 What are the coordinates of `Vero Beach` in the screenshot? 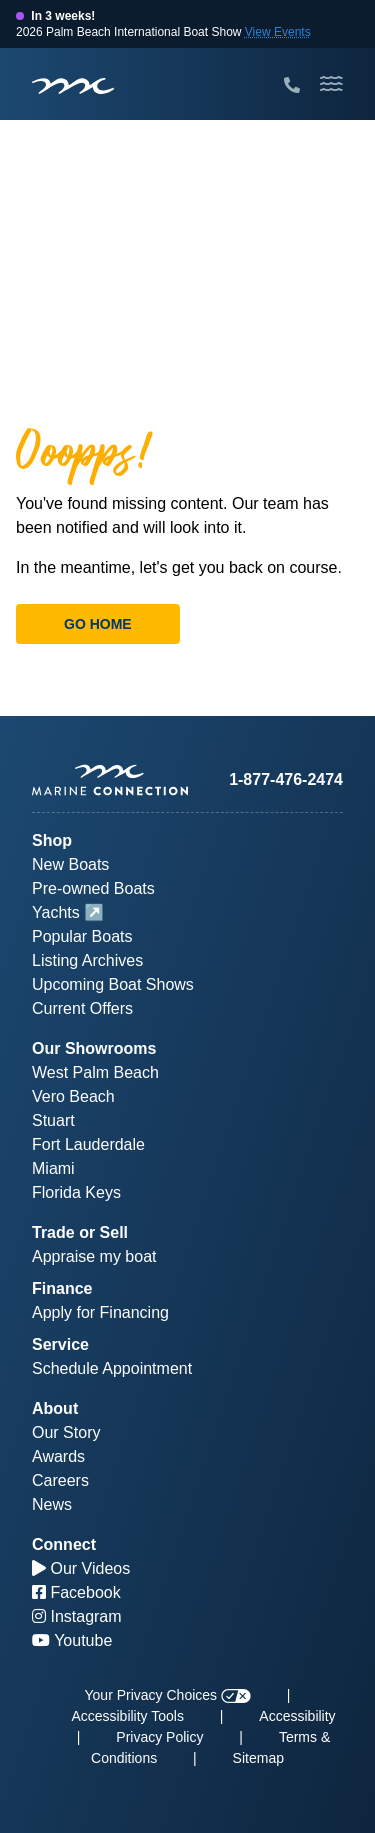 It's located at (73, 1096).